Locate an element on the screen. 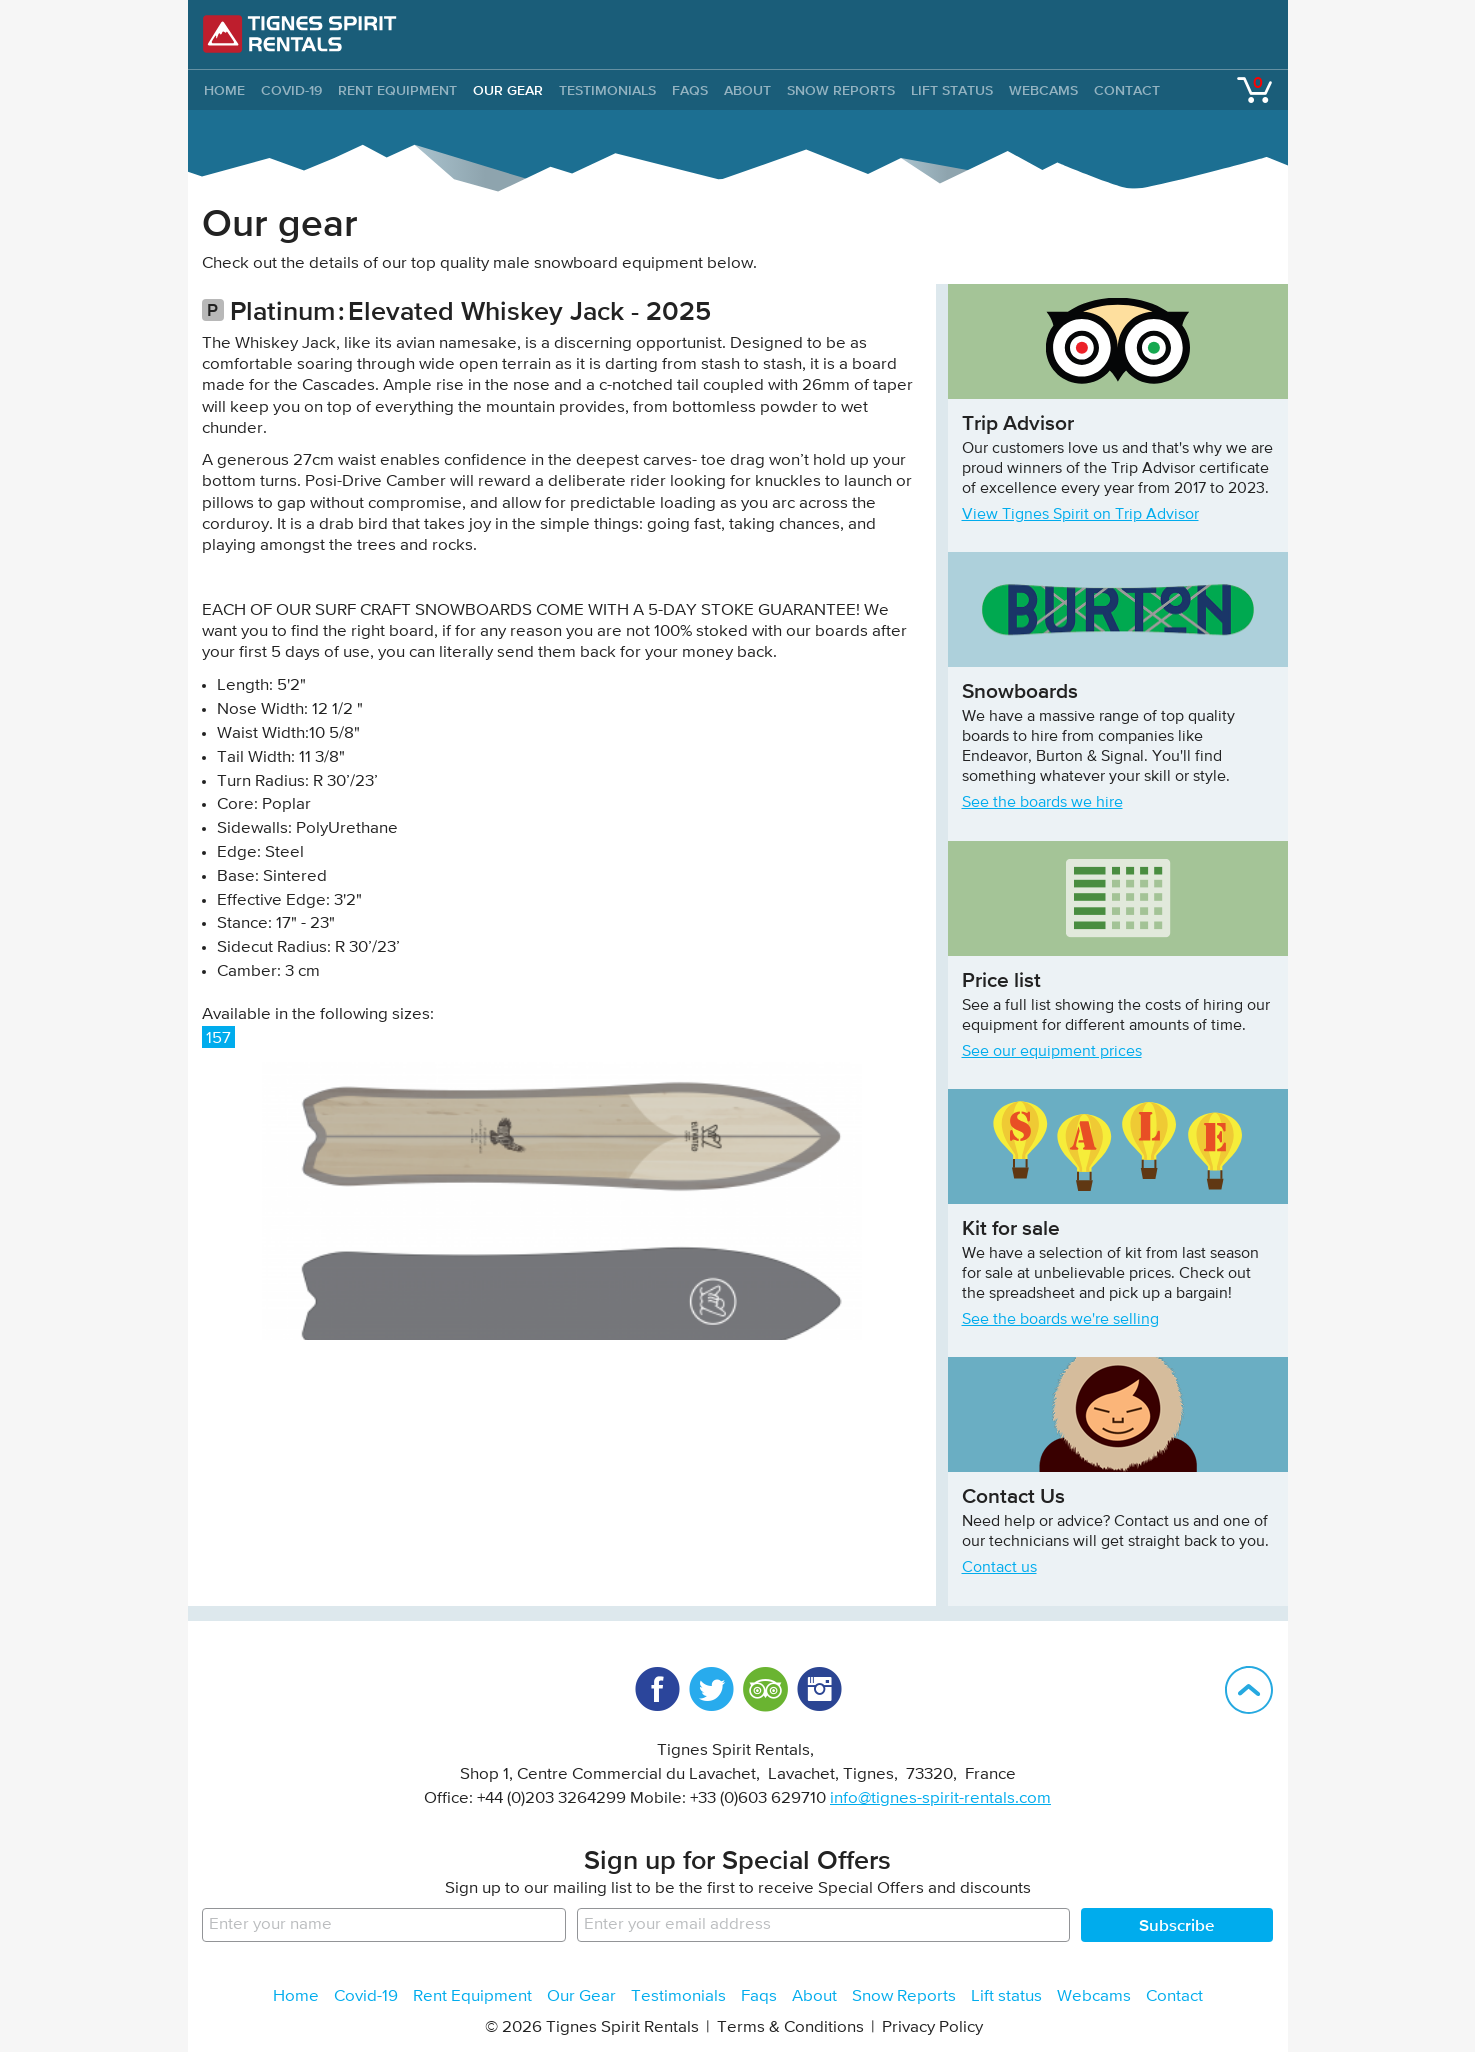 This screenshot has width=1475, height=2052. See the boards we're selling is located at coordinates (1060, 1320).